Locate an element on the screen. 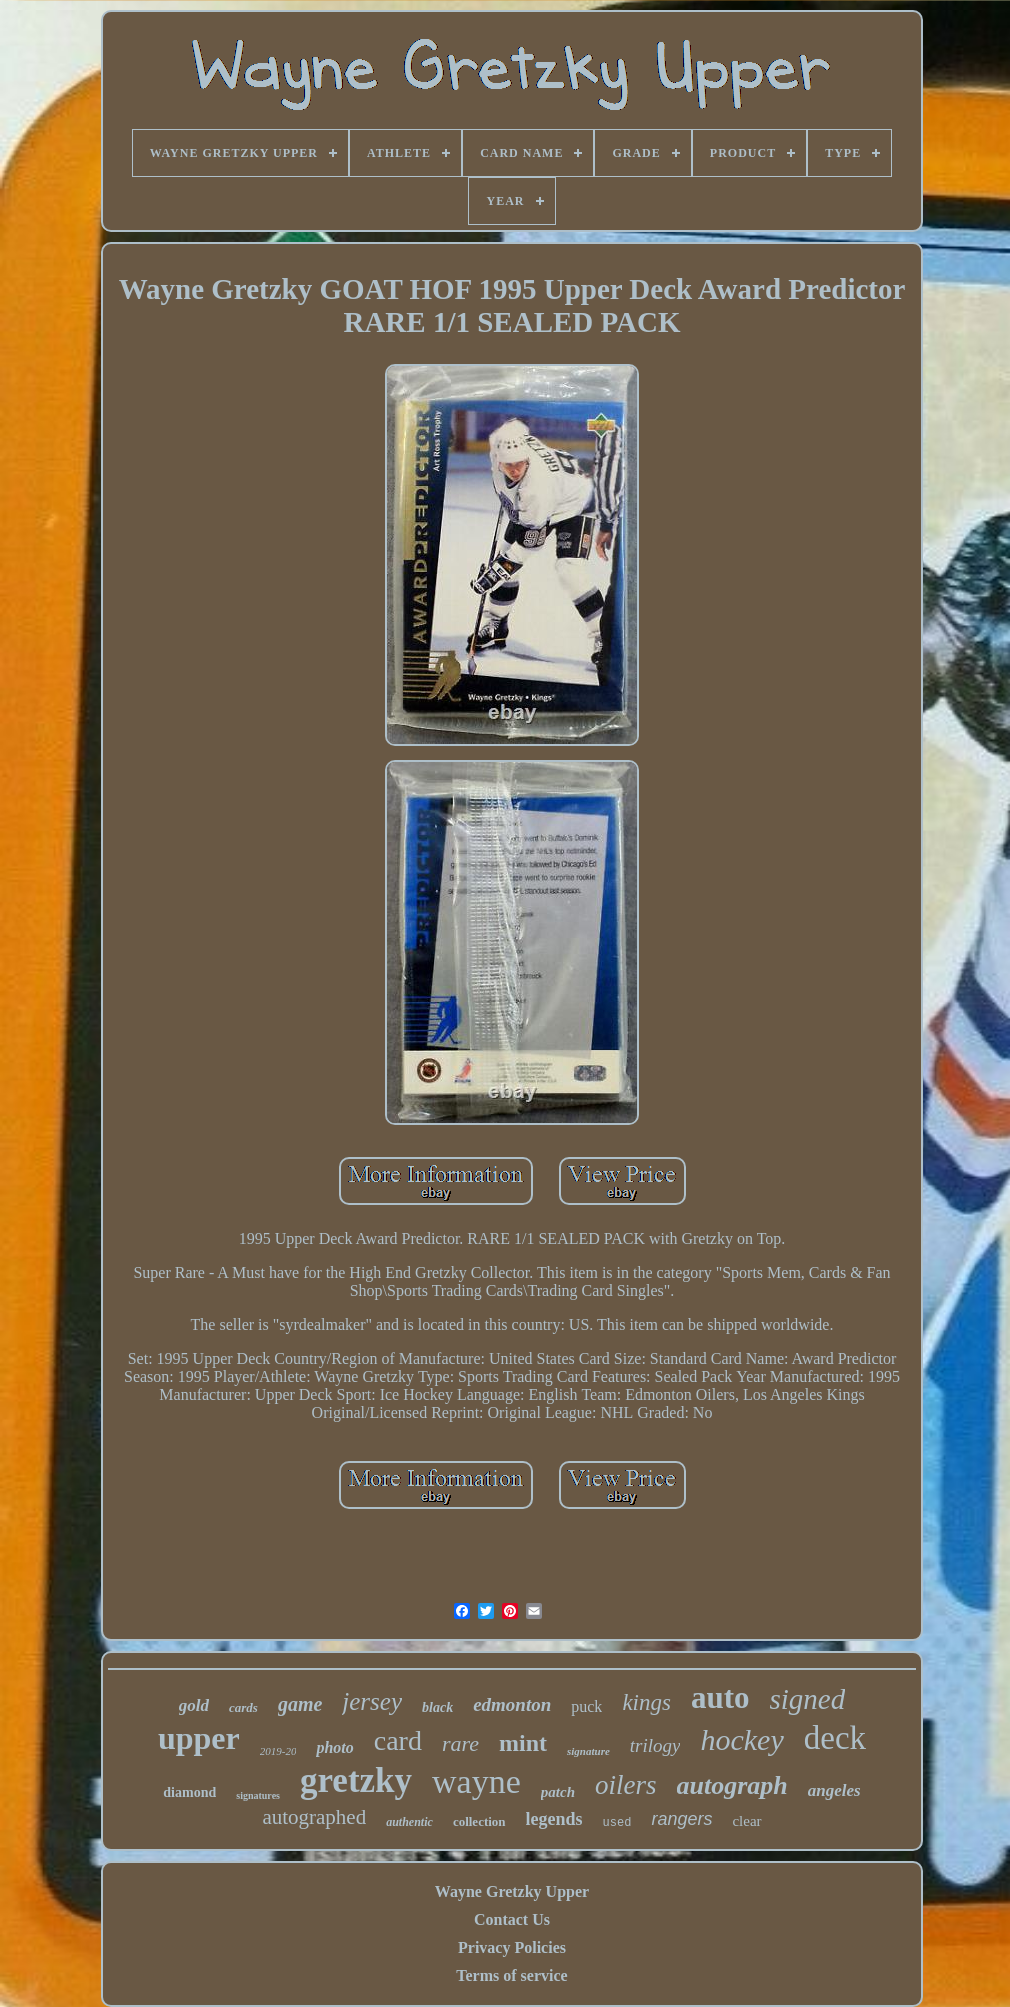  game is located at coordinates (300, 1704).